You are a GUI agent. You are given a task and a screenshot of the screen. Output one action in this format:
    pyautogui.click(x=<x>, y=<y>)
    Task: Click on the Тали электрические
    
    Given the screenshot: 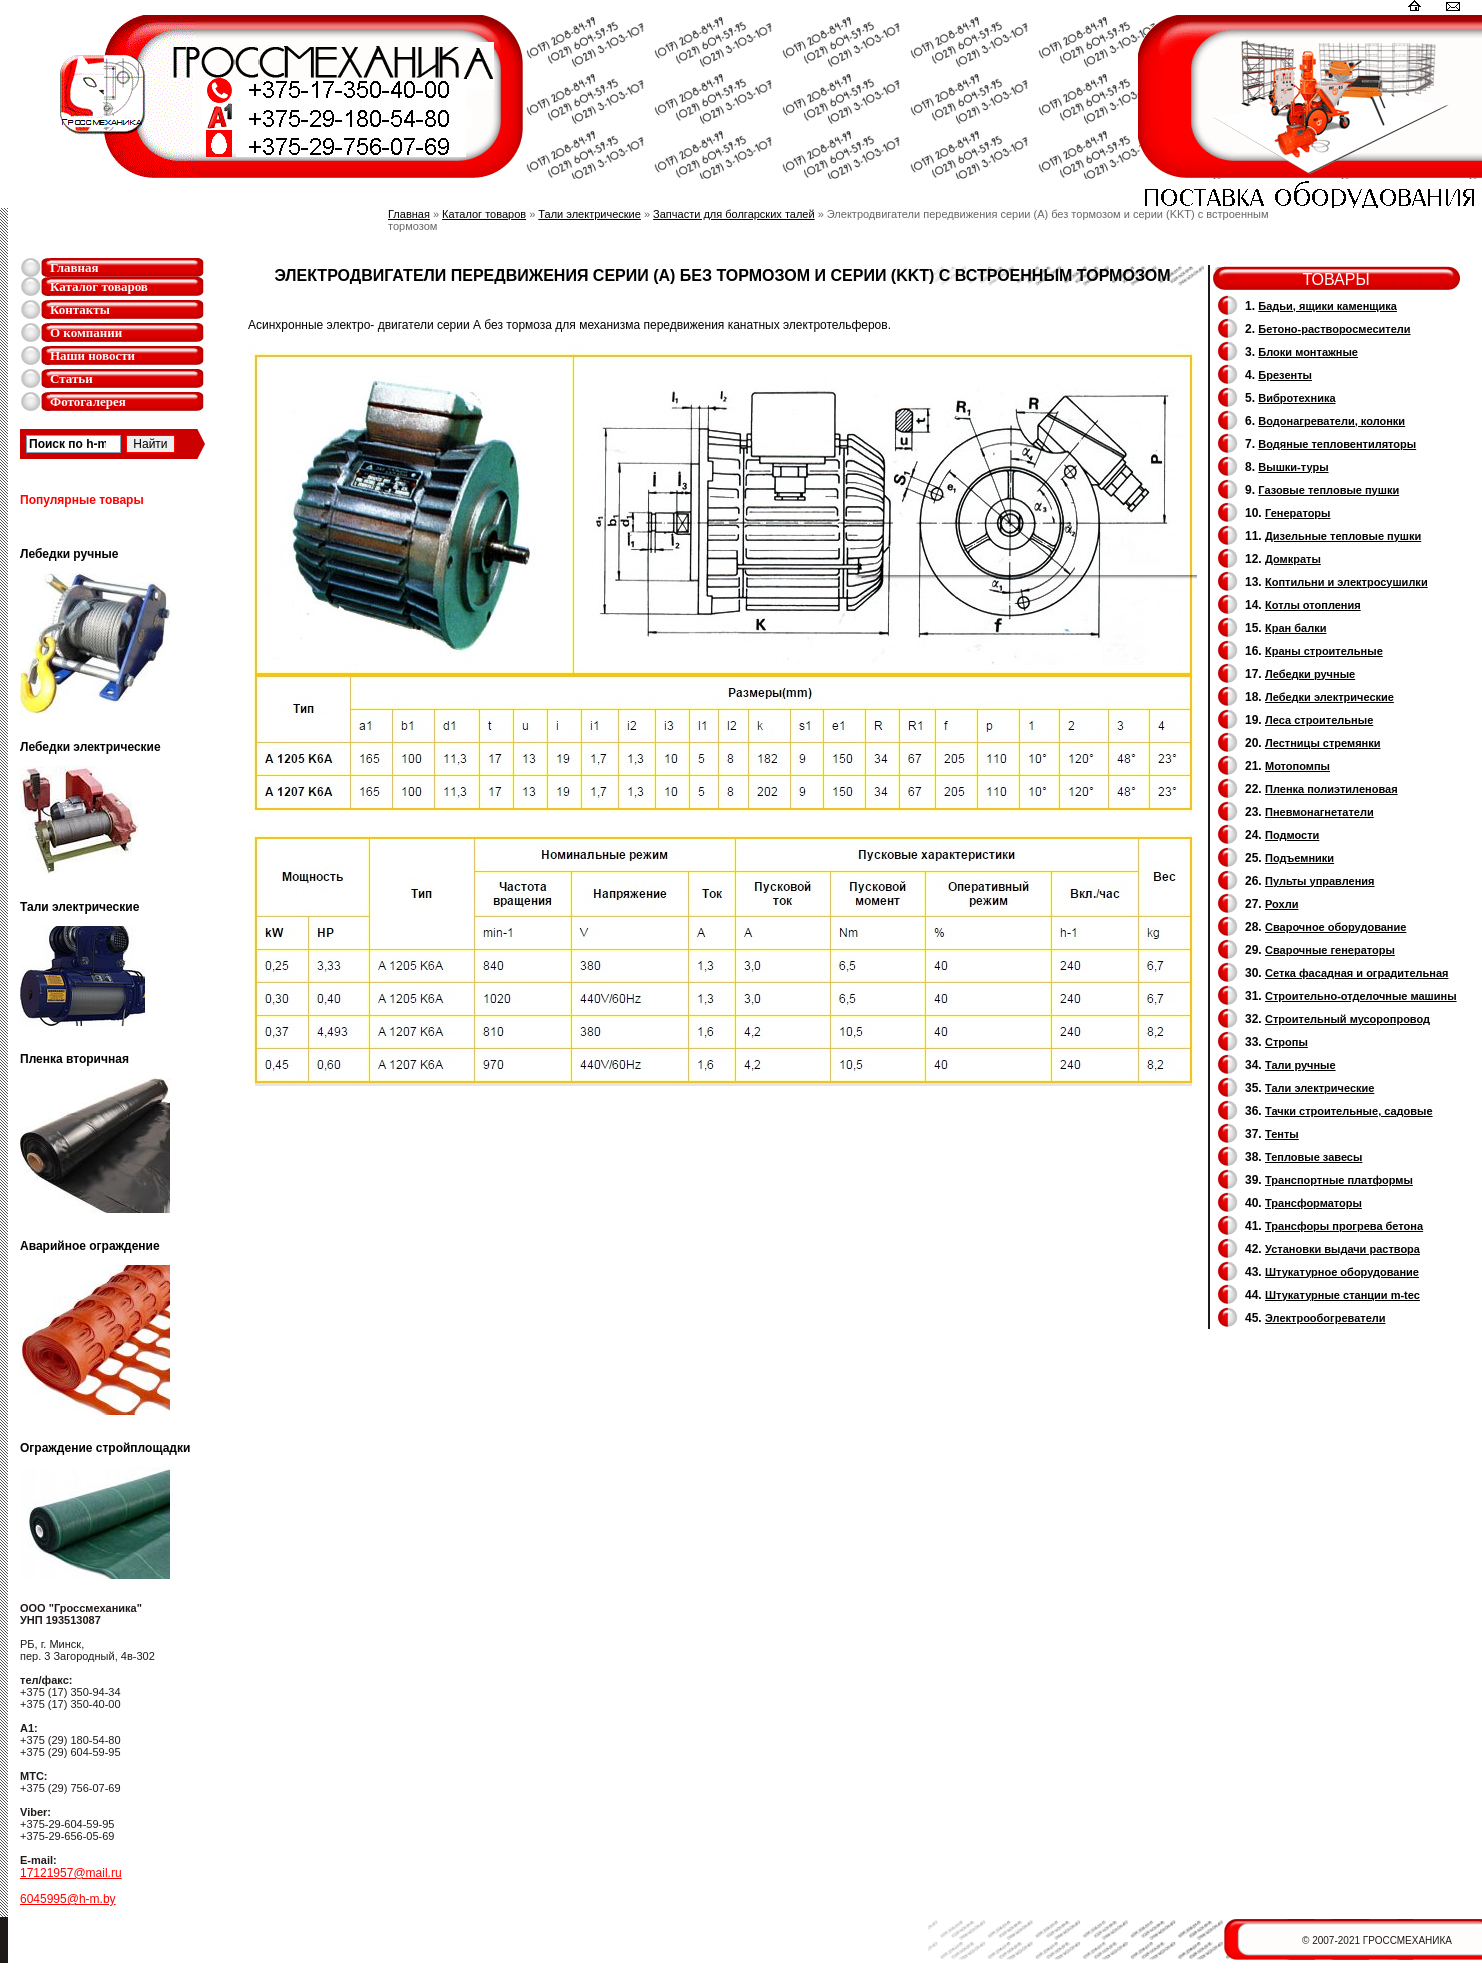 What is the action you would take?
    pyautogui.click(x=589, y=214)
    